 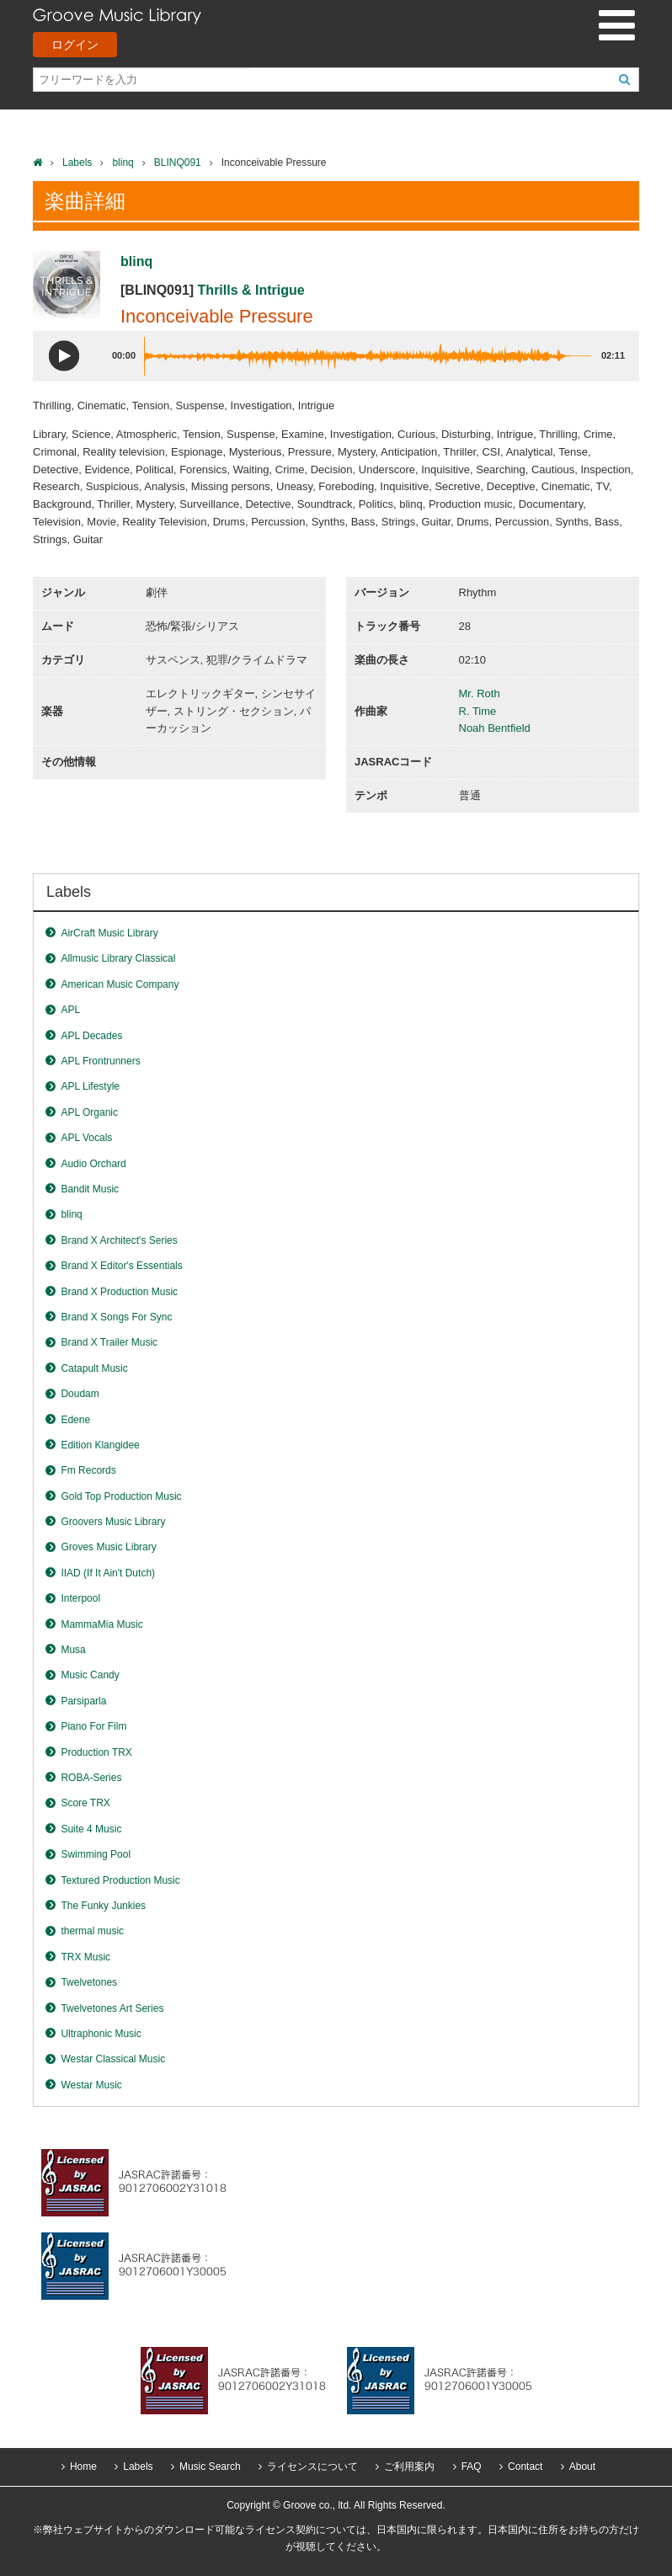 I want to click on Twelvetones Art Series, so click(x=112, y=2008).